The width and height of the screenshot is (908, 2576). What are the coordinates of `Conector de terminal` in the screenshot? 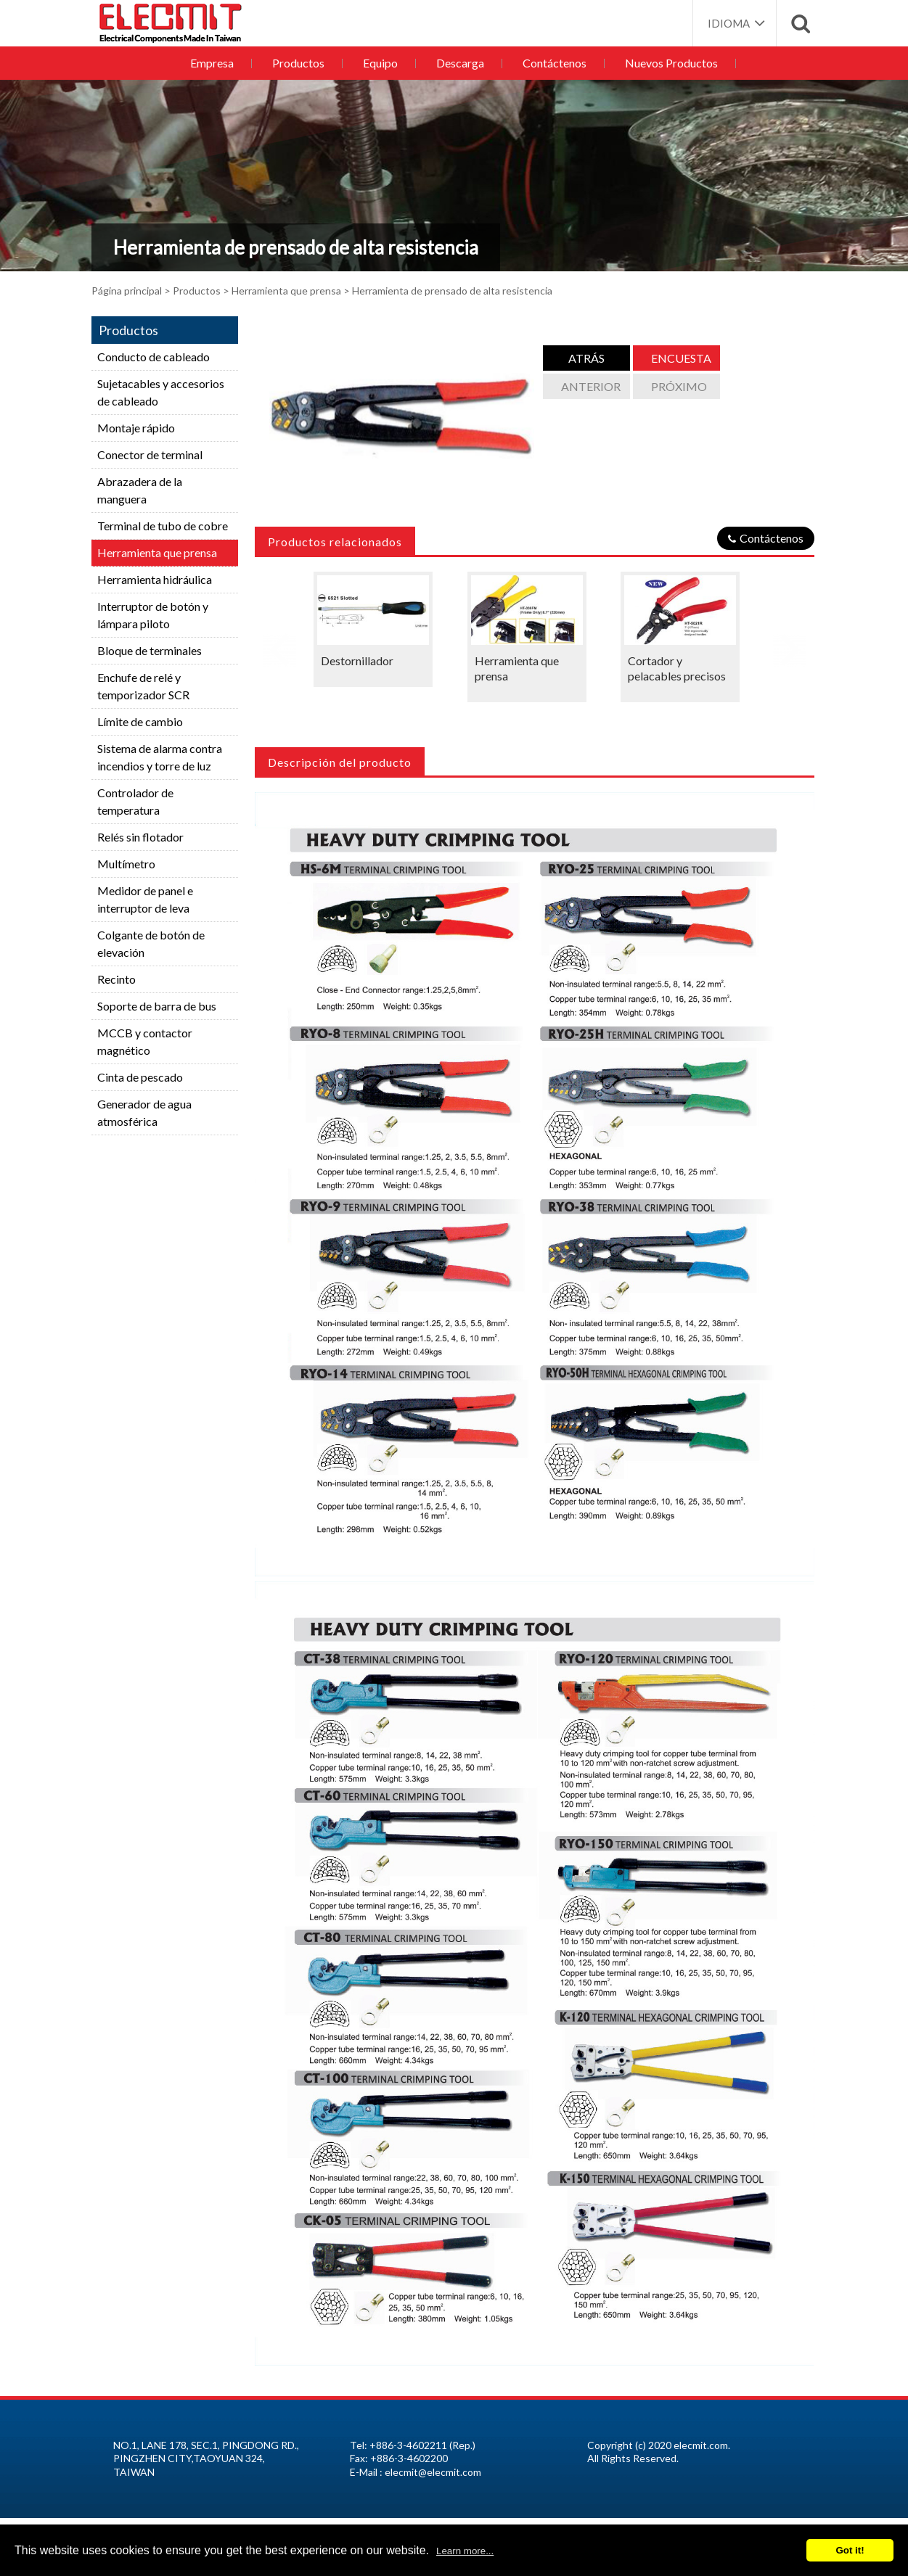 It's located at (150, 454).